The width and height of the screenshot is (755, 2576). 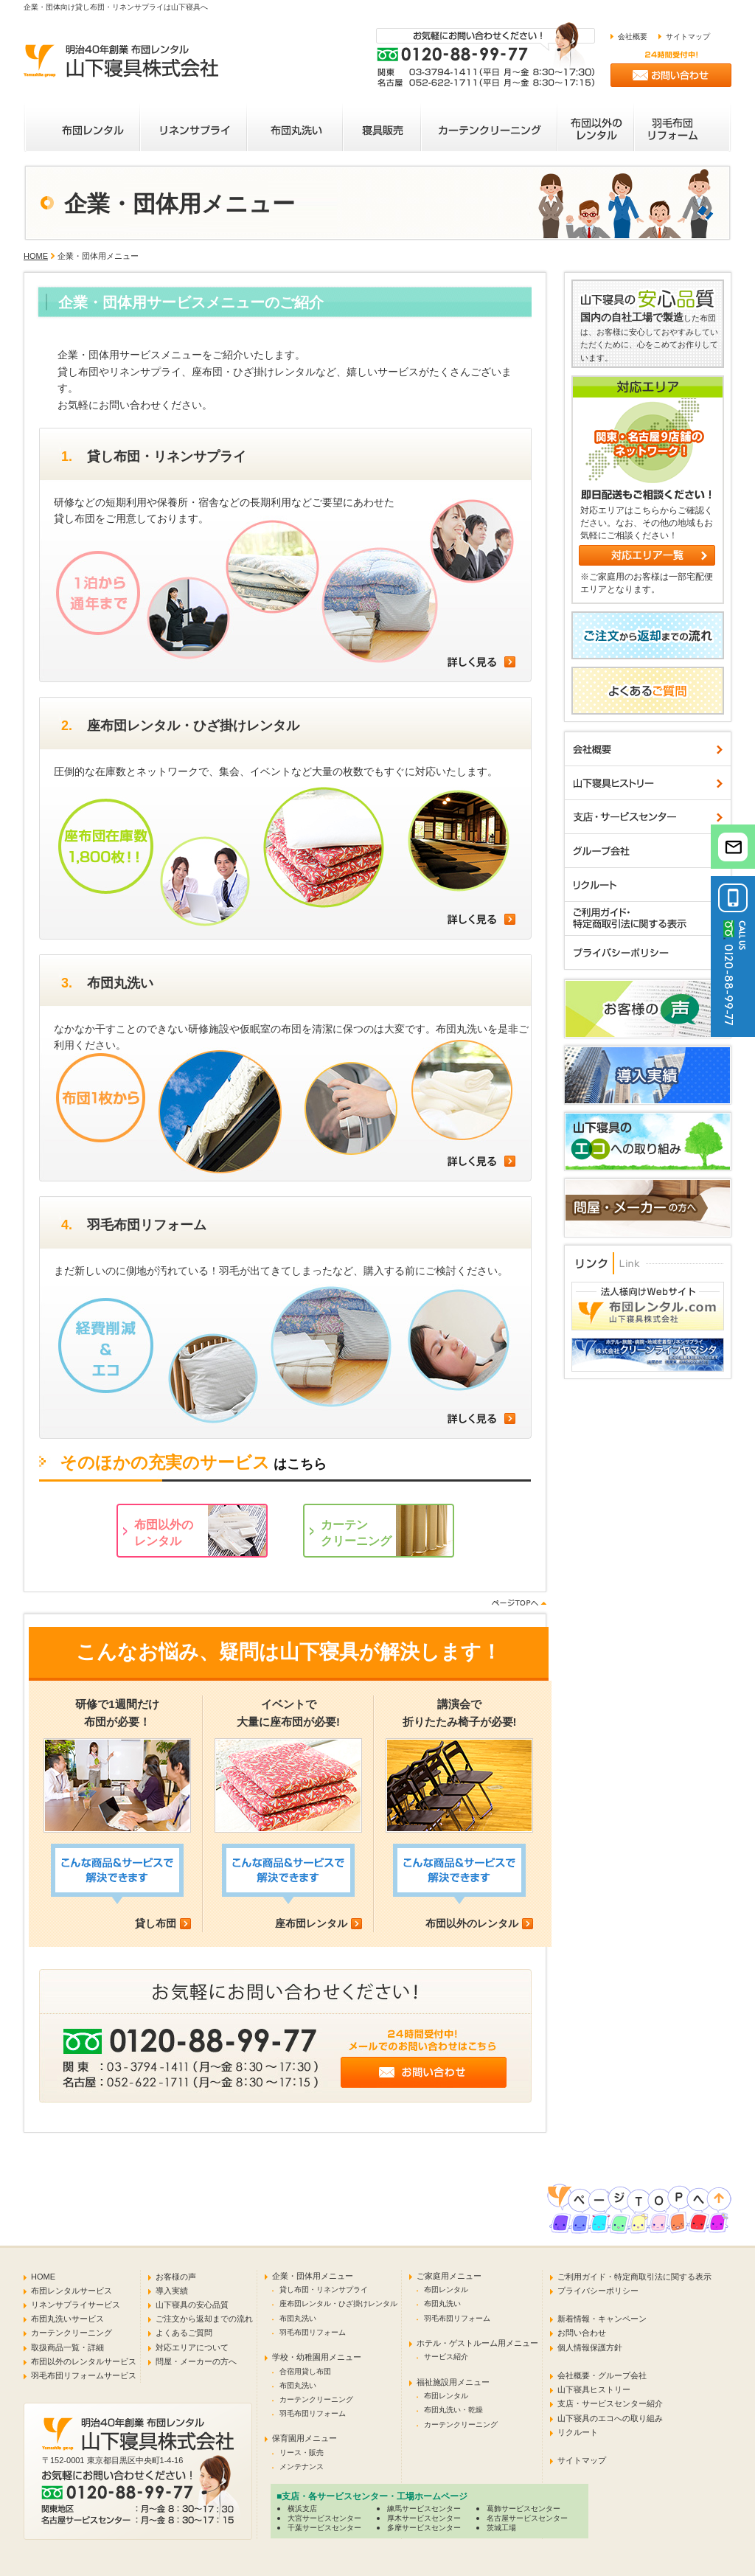 I want to click on お客様の声, so click(x=176, y=2276).